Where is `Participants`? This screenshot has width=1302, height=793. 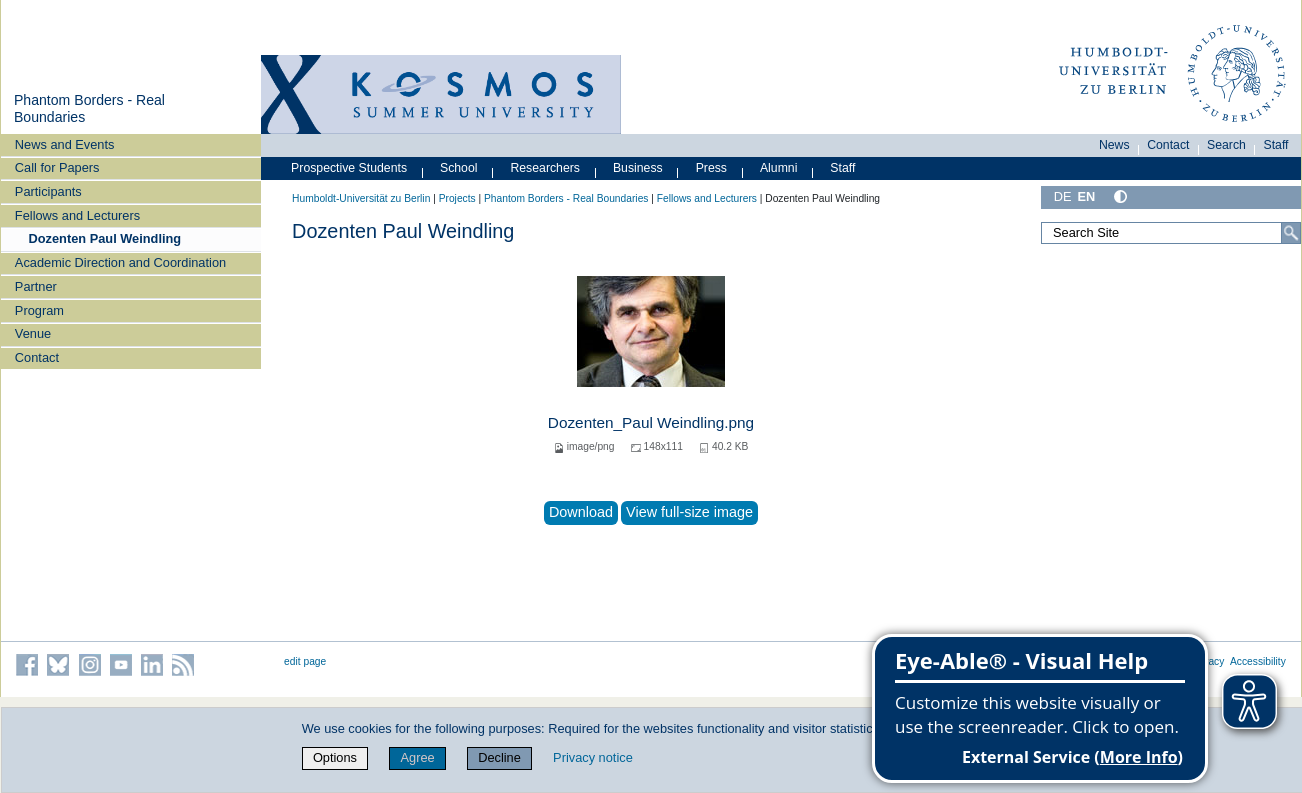
Participants is located at coordinates (48, 191).